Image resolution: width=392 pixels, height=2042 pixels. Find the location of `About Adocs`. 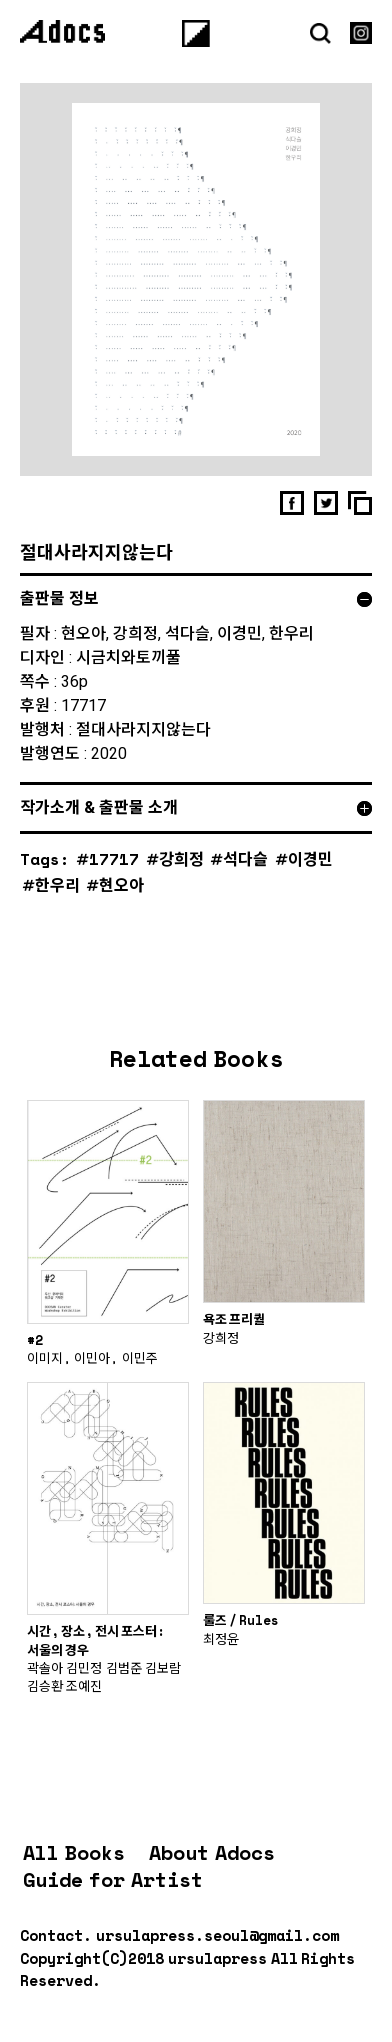

About Adocs is located at coordinates (212, 1852).